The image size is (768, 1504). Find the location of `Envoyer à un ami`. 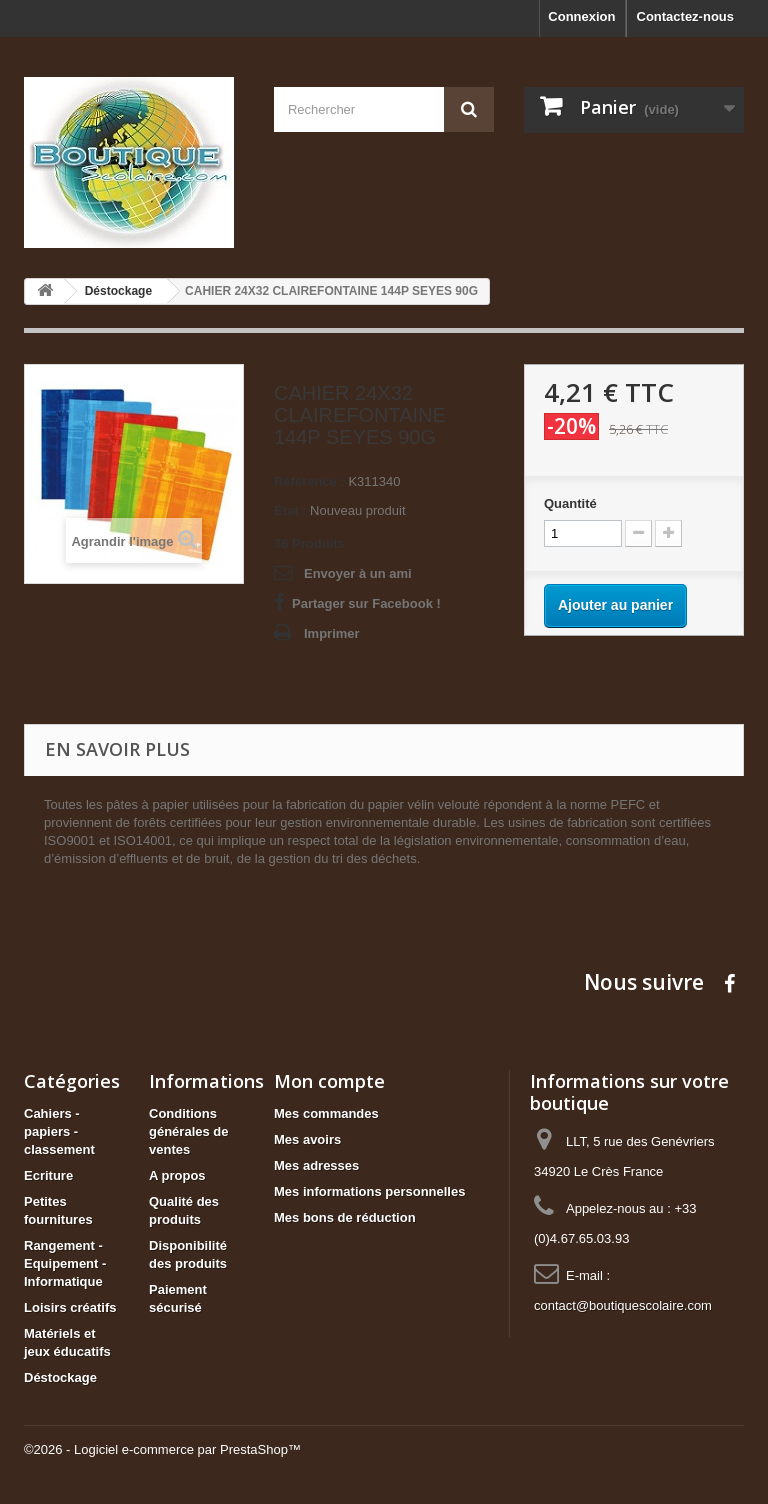

Envoyer à un ami is located at coordinates (358, 573).